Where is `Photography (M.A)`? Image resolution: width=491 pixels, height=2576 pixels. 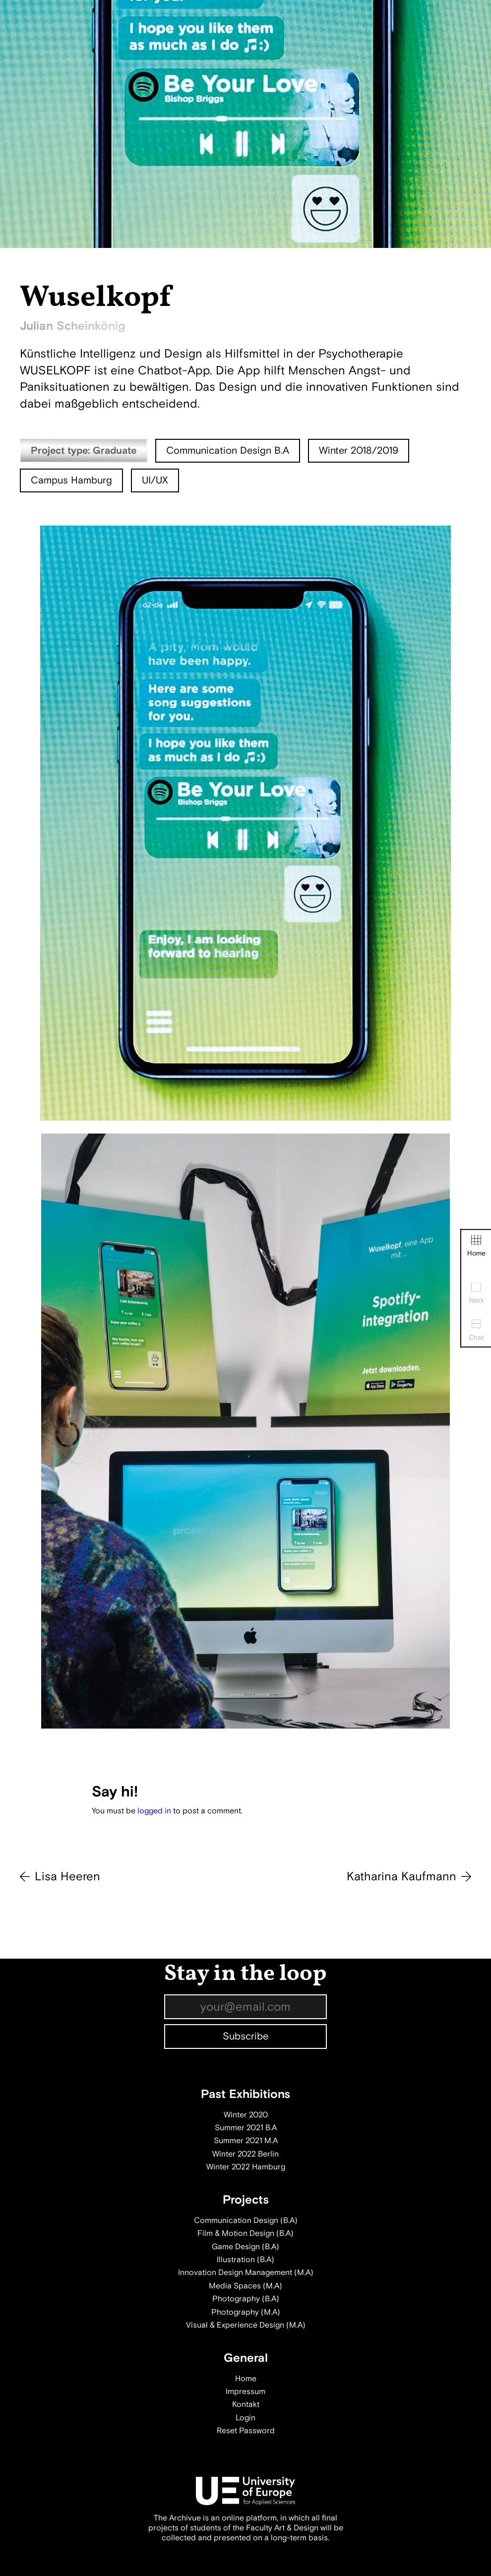 Photography (M.A) is located at coordinates (245, 2312).